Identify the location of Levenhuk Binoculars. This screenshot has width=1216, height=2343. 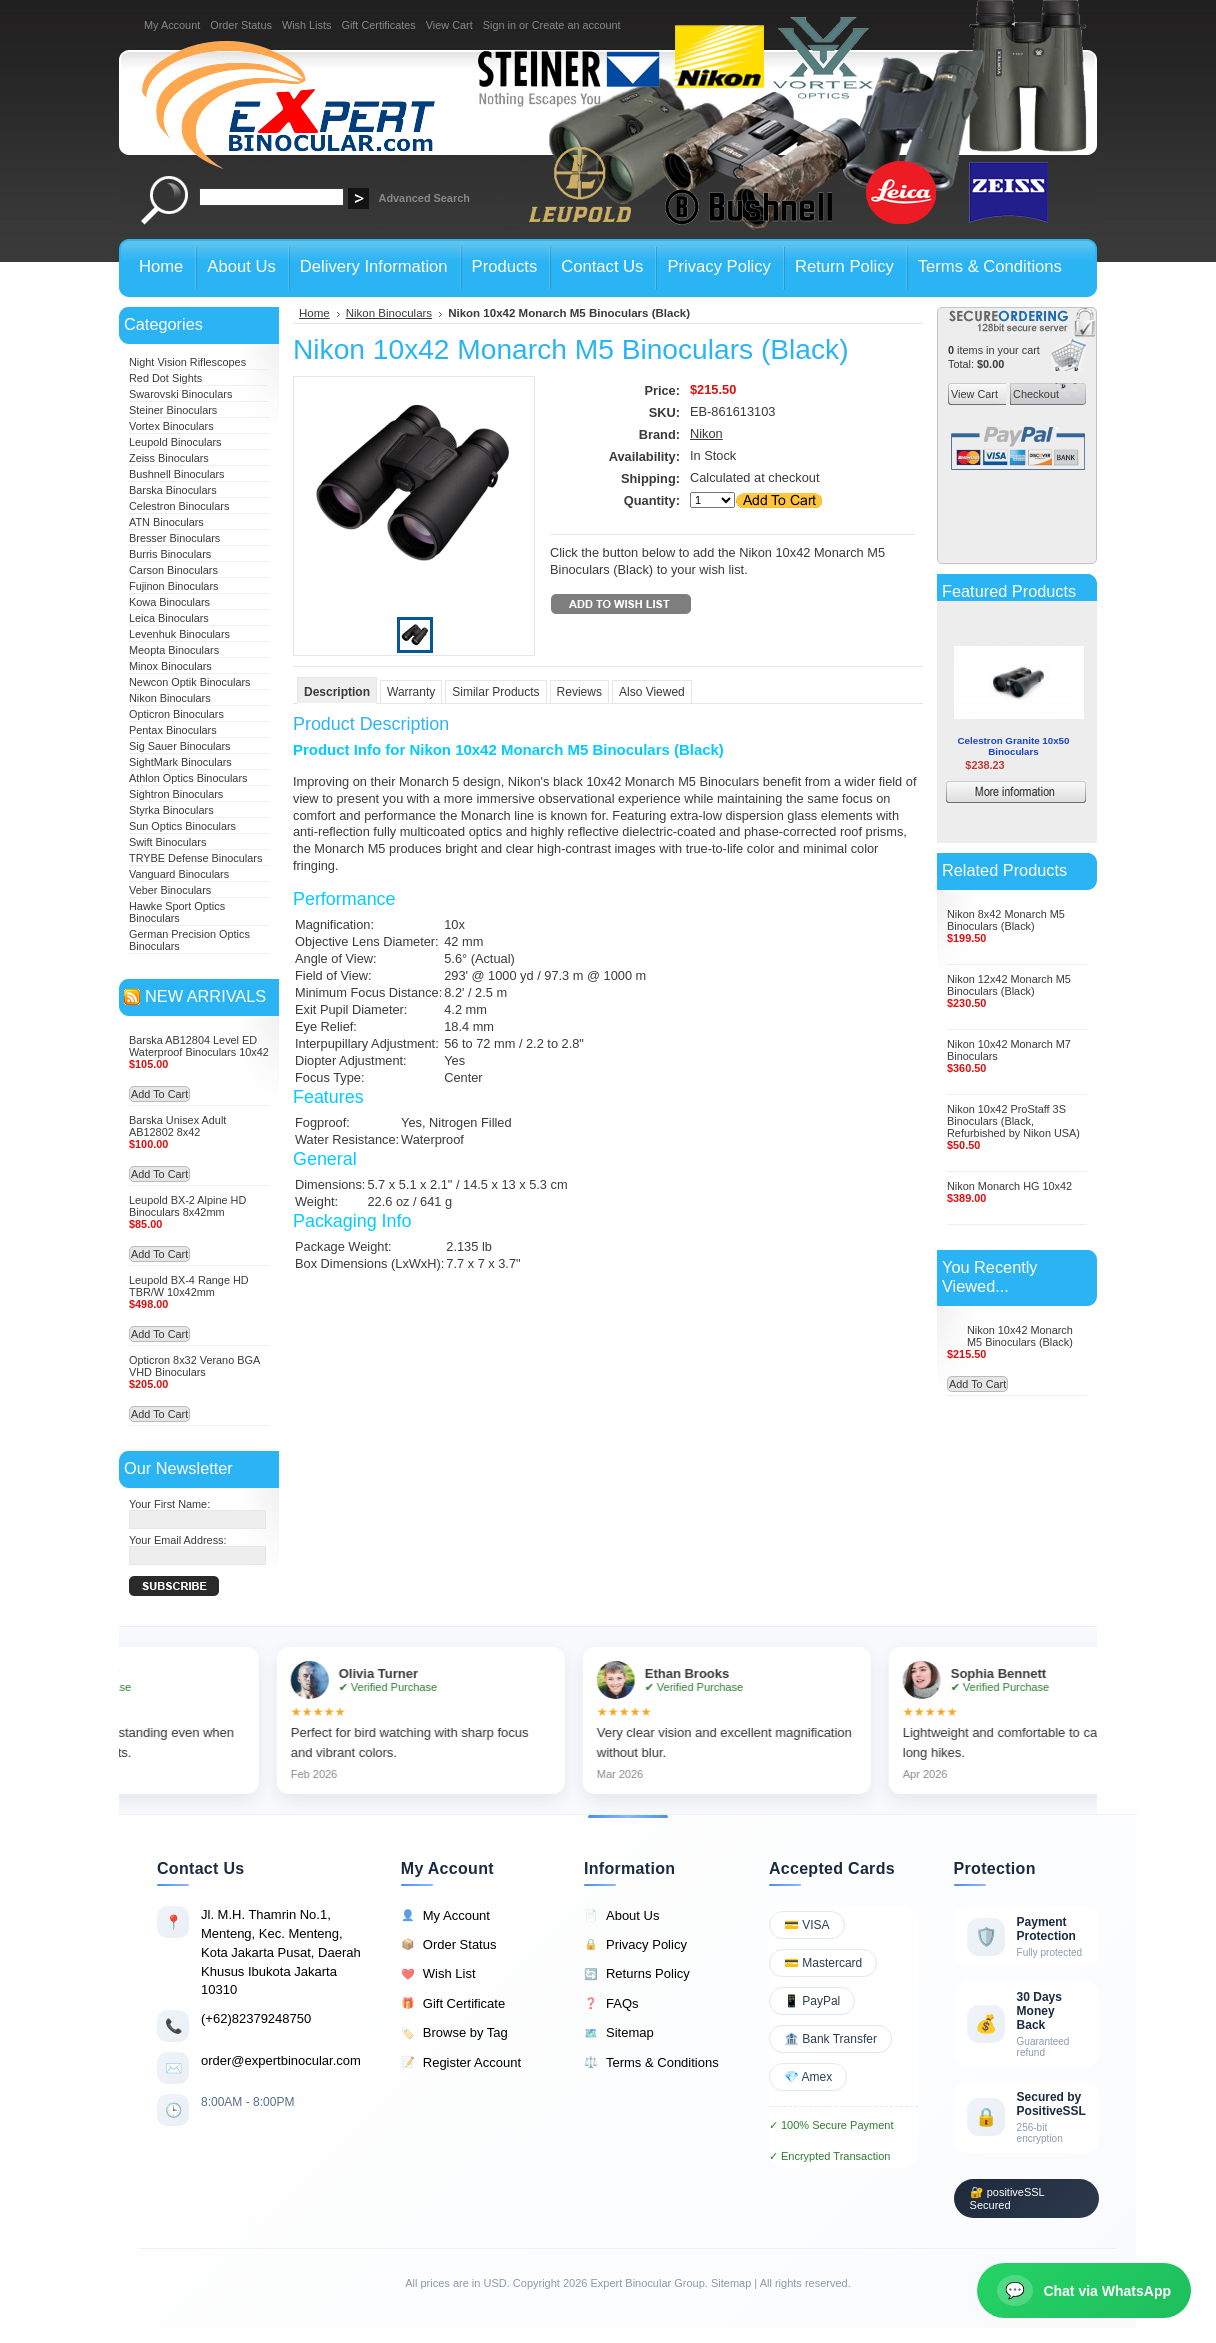
(179, 634).